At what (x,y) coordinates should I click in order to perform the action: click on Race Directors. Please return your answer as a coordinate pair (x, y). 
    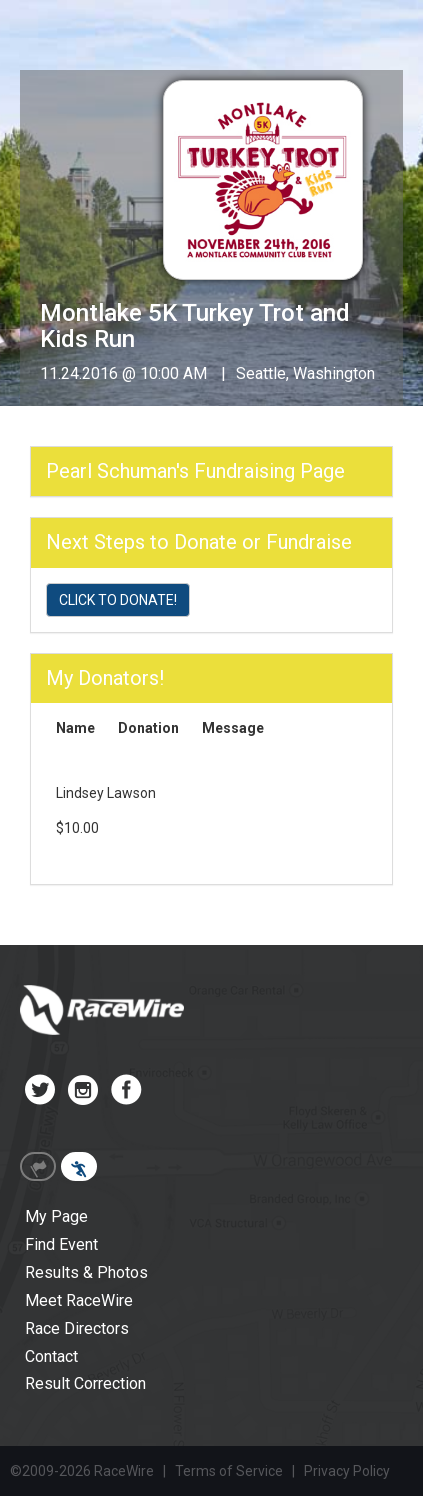
    Looking at the image, I should click on (77, 1328).